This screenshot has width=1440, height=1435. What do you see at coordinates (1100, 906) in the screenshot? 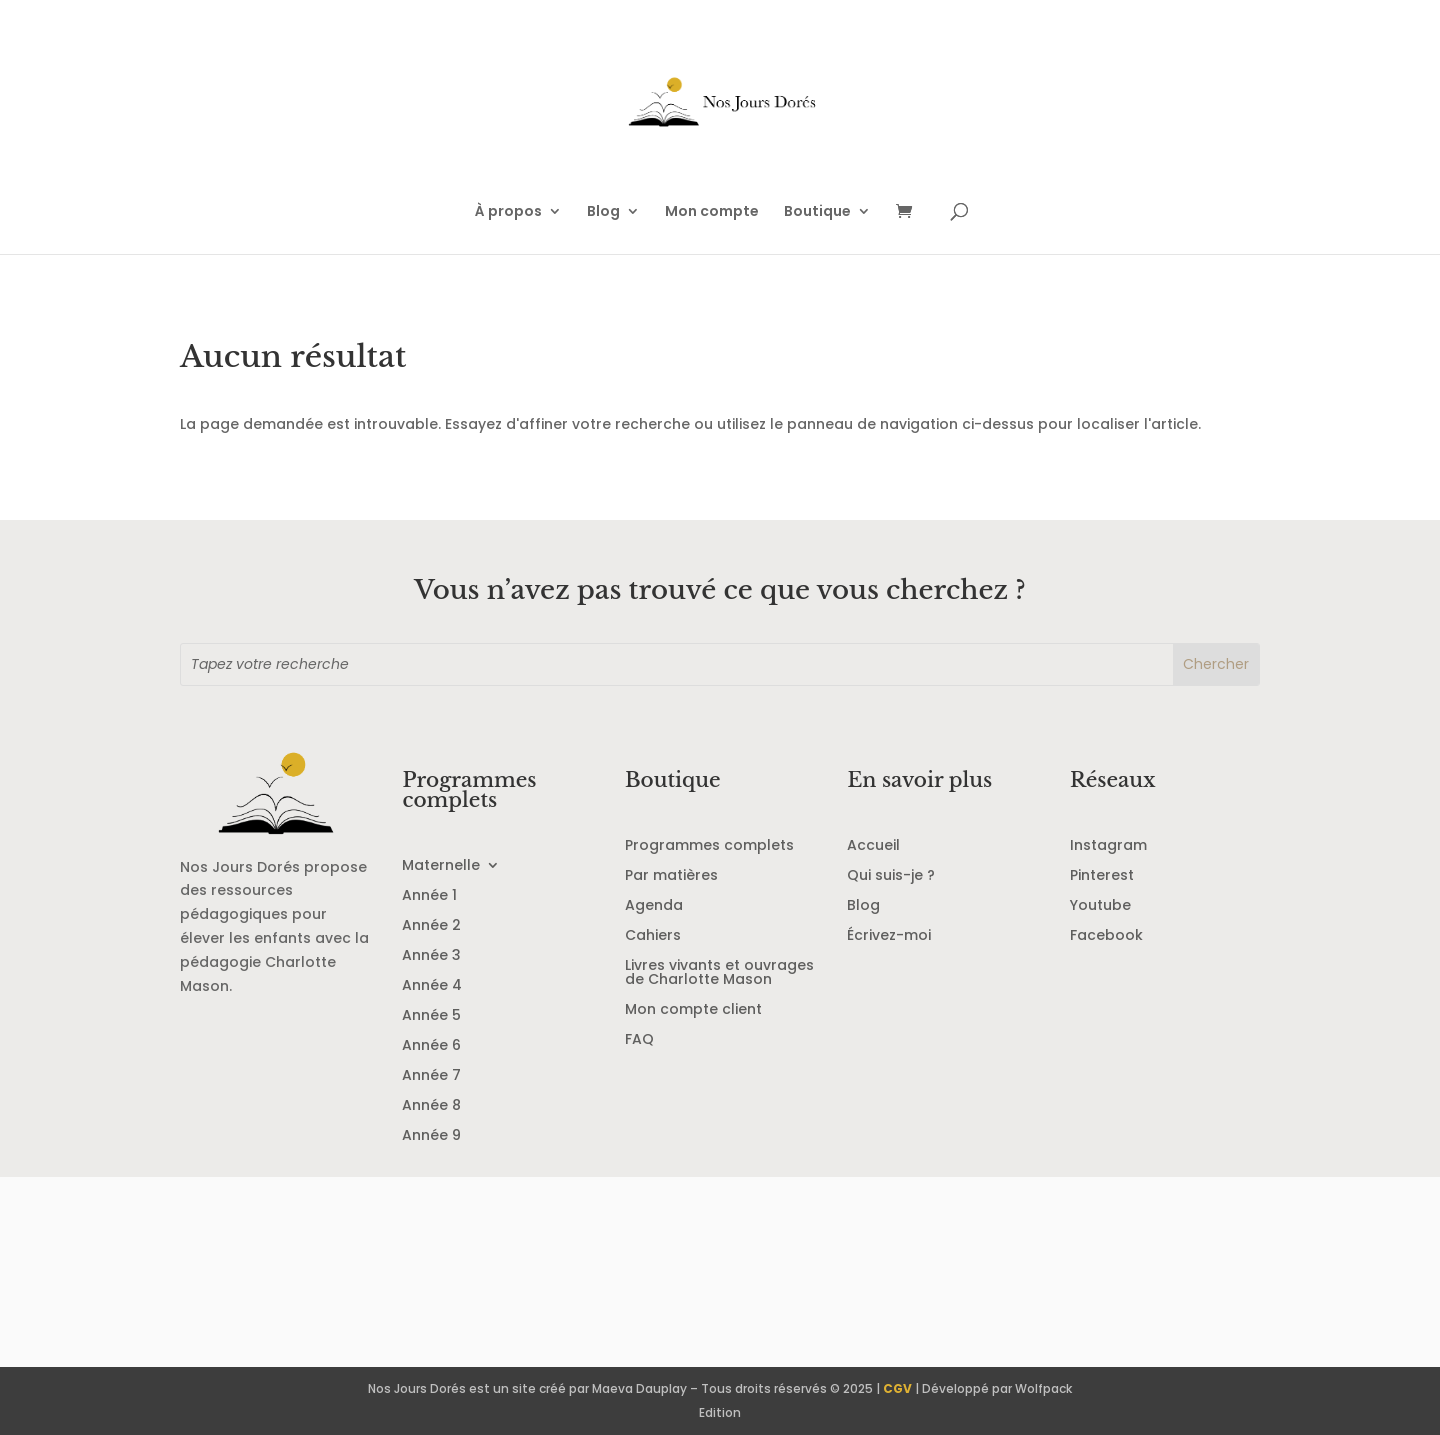
I see `Youtube` at bounding box center [1100, 906].